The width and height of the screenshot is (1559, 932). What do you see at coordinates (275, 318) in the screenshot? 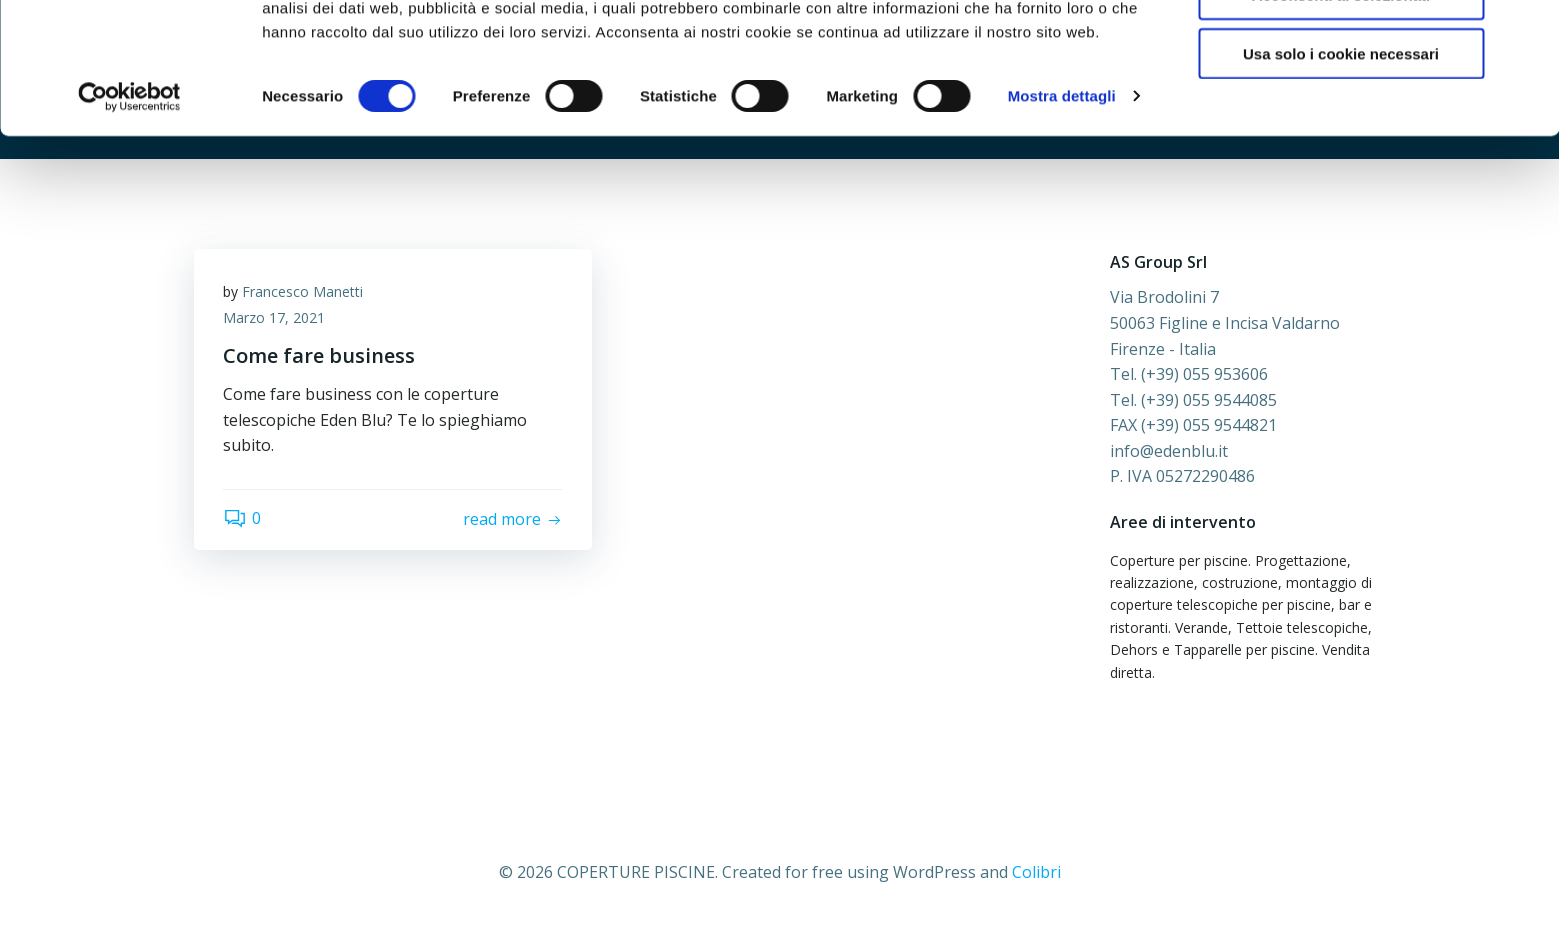
I see `Marzo 17, 2021` at bounding box center [275, 318].